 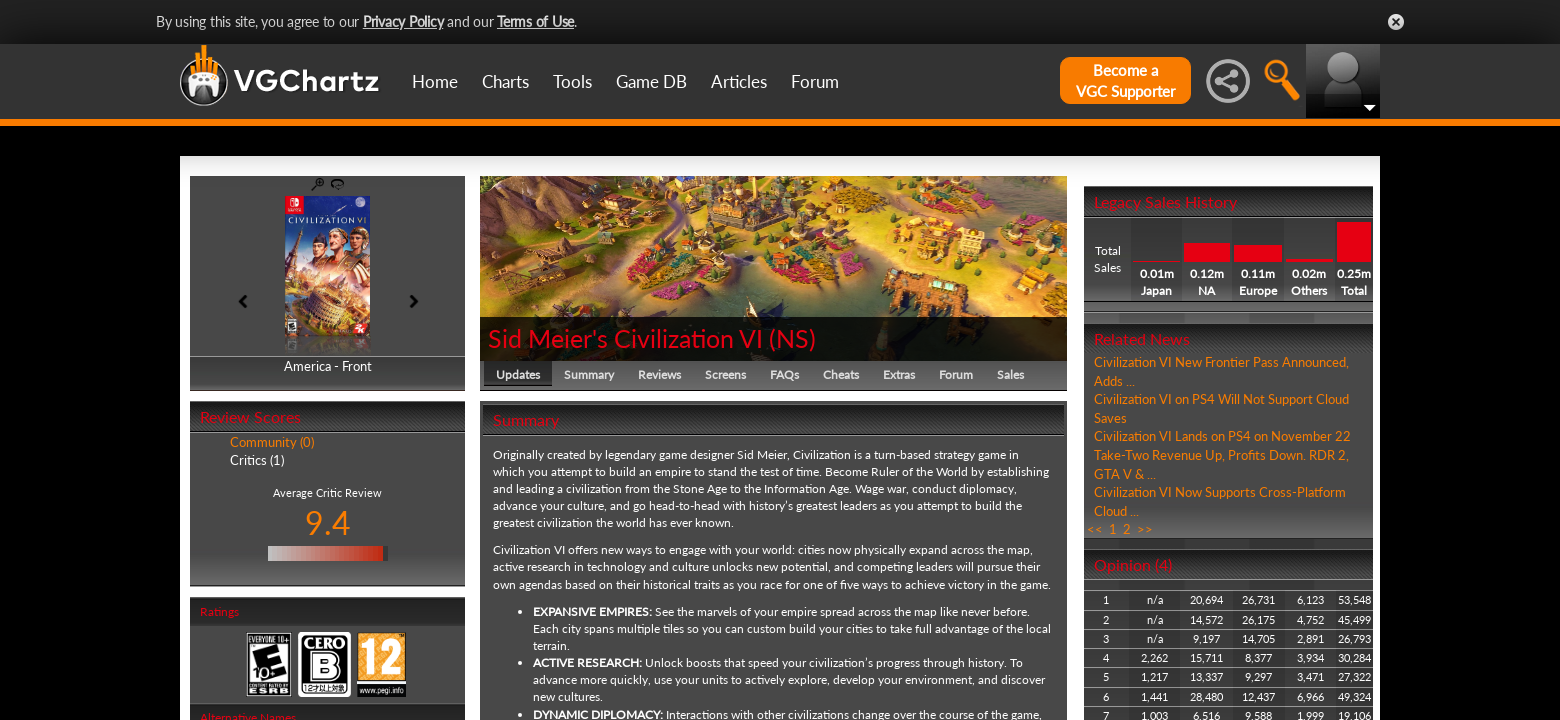 I want to click on Close, so click(x=1396, y=22).